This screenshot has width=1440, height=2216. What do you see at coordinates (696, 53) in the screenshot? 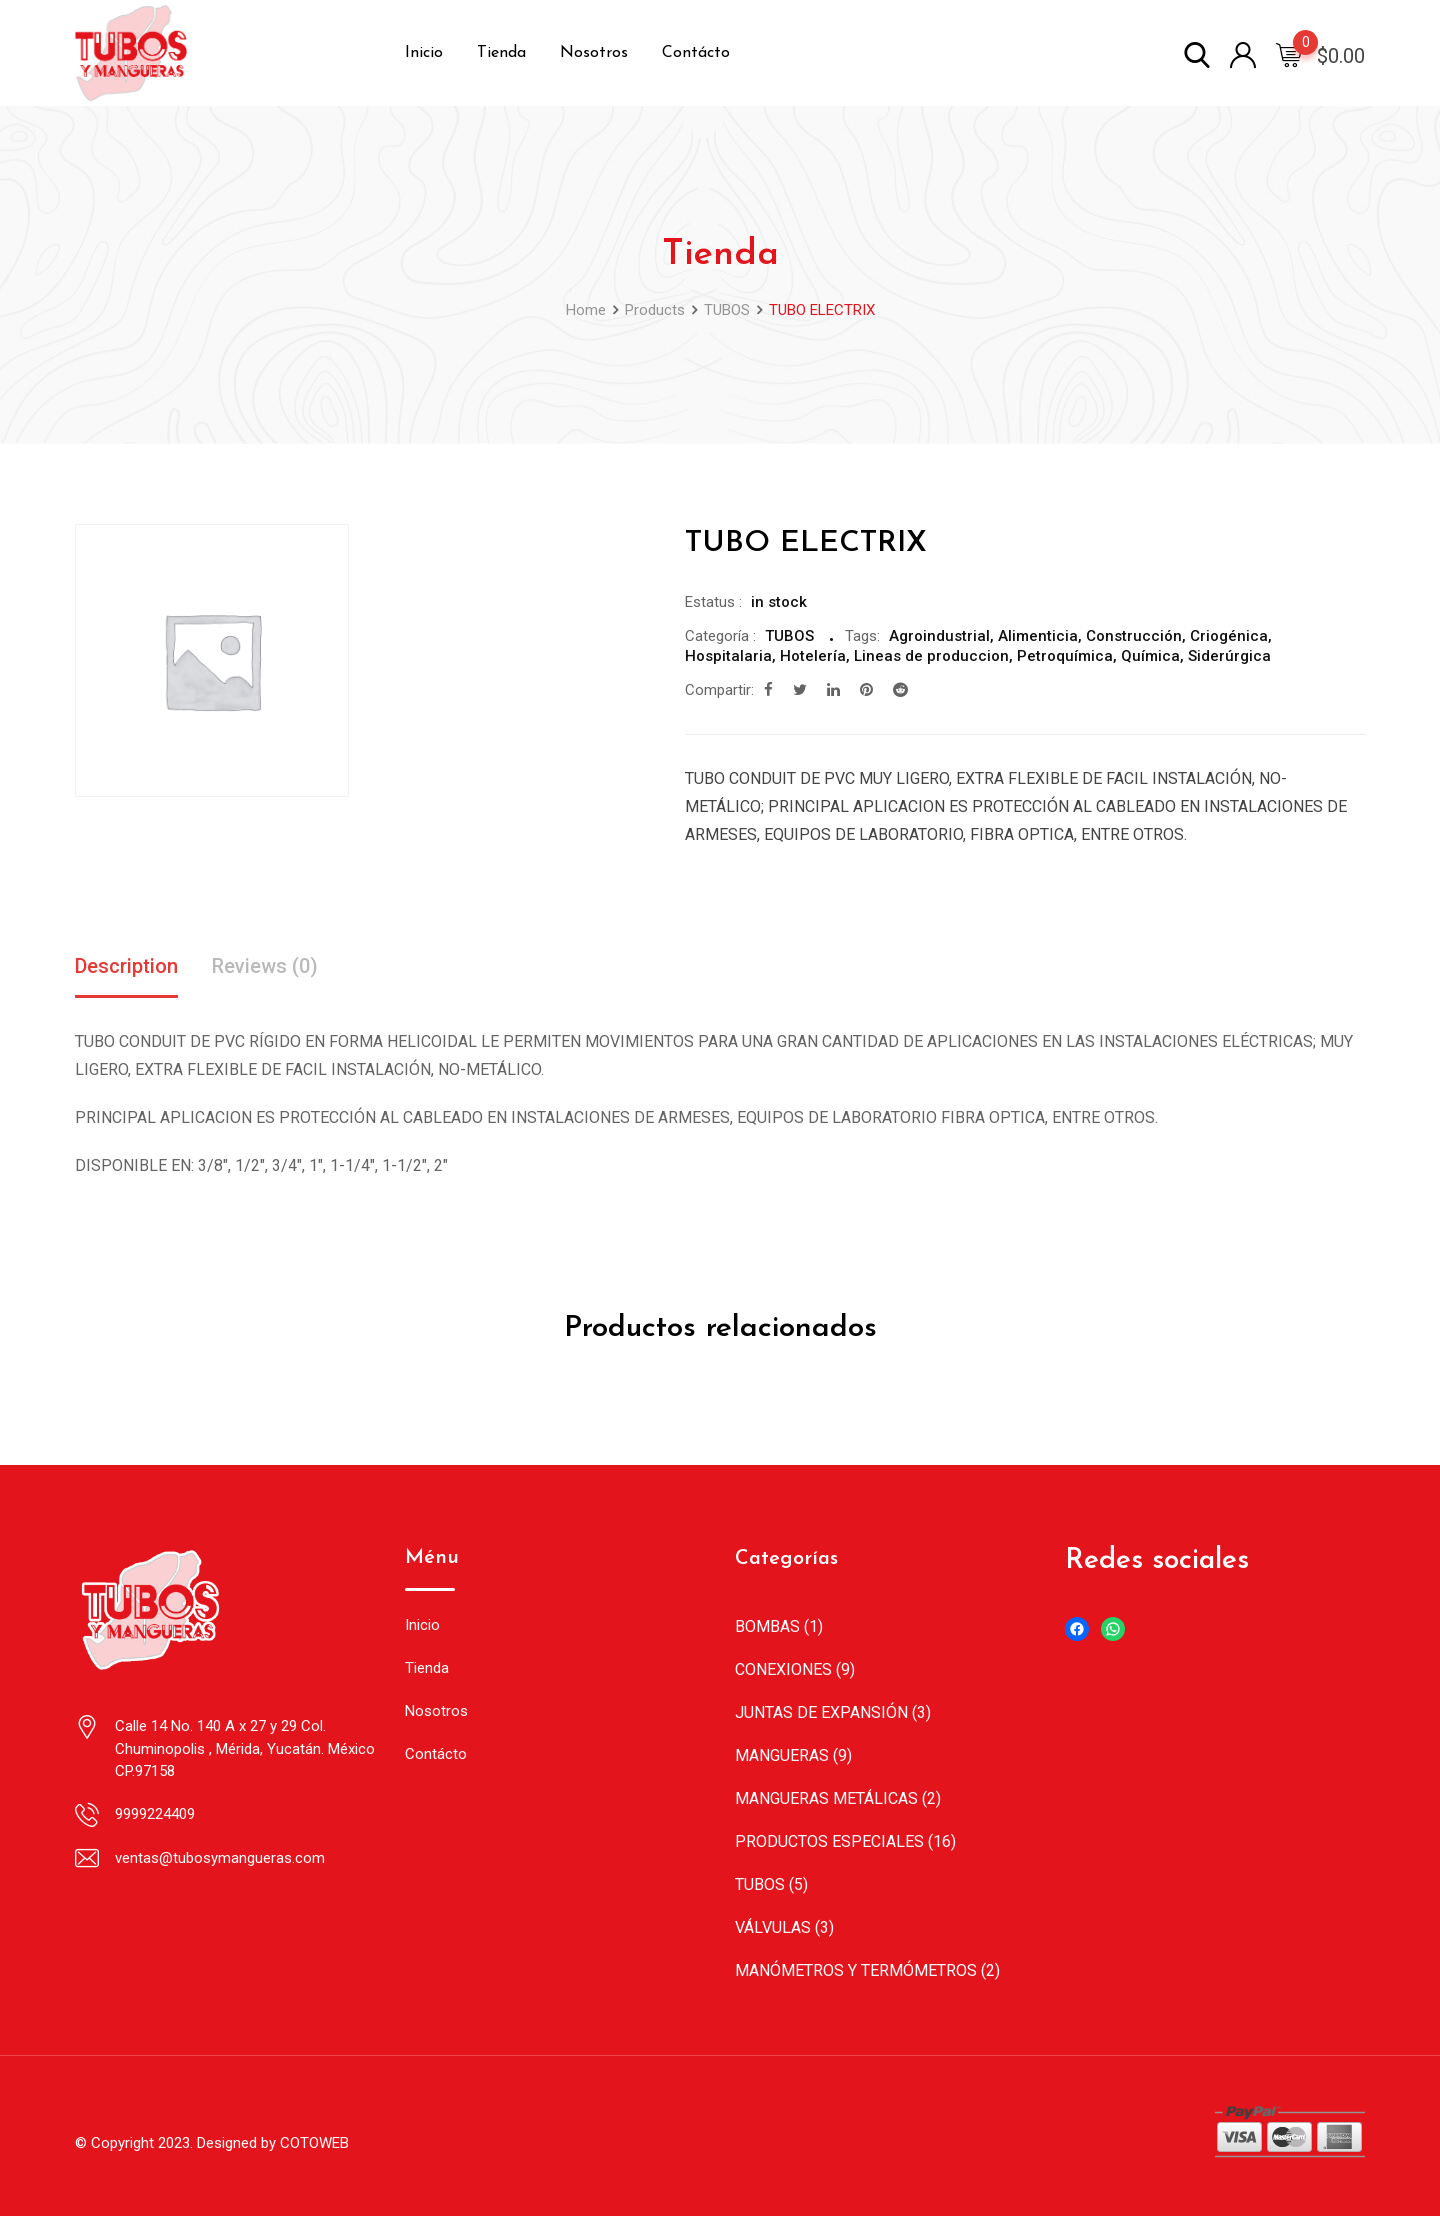
I see `Contácto` at bounding box center [696, 53].